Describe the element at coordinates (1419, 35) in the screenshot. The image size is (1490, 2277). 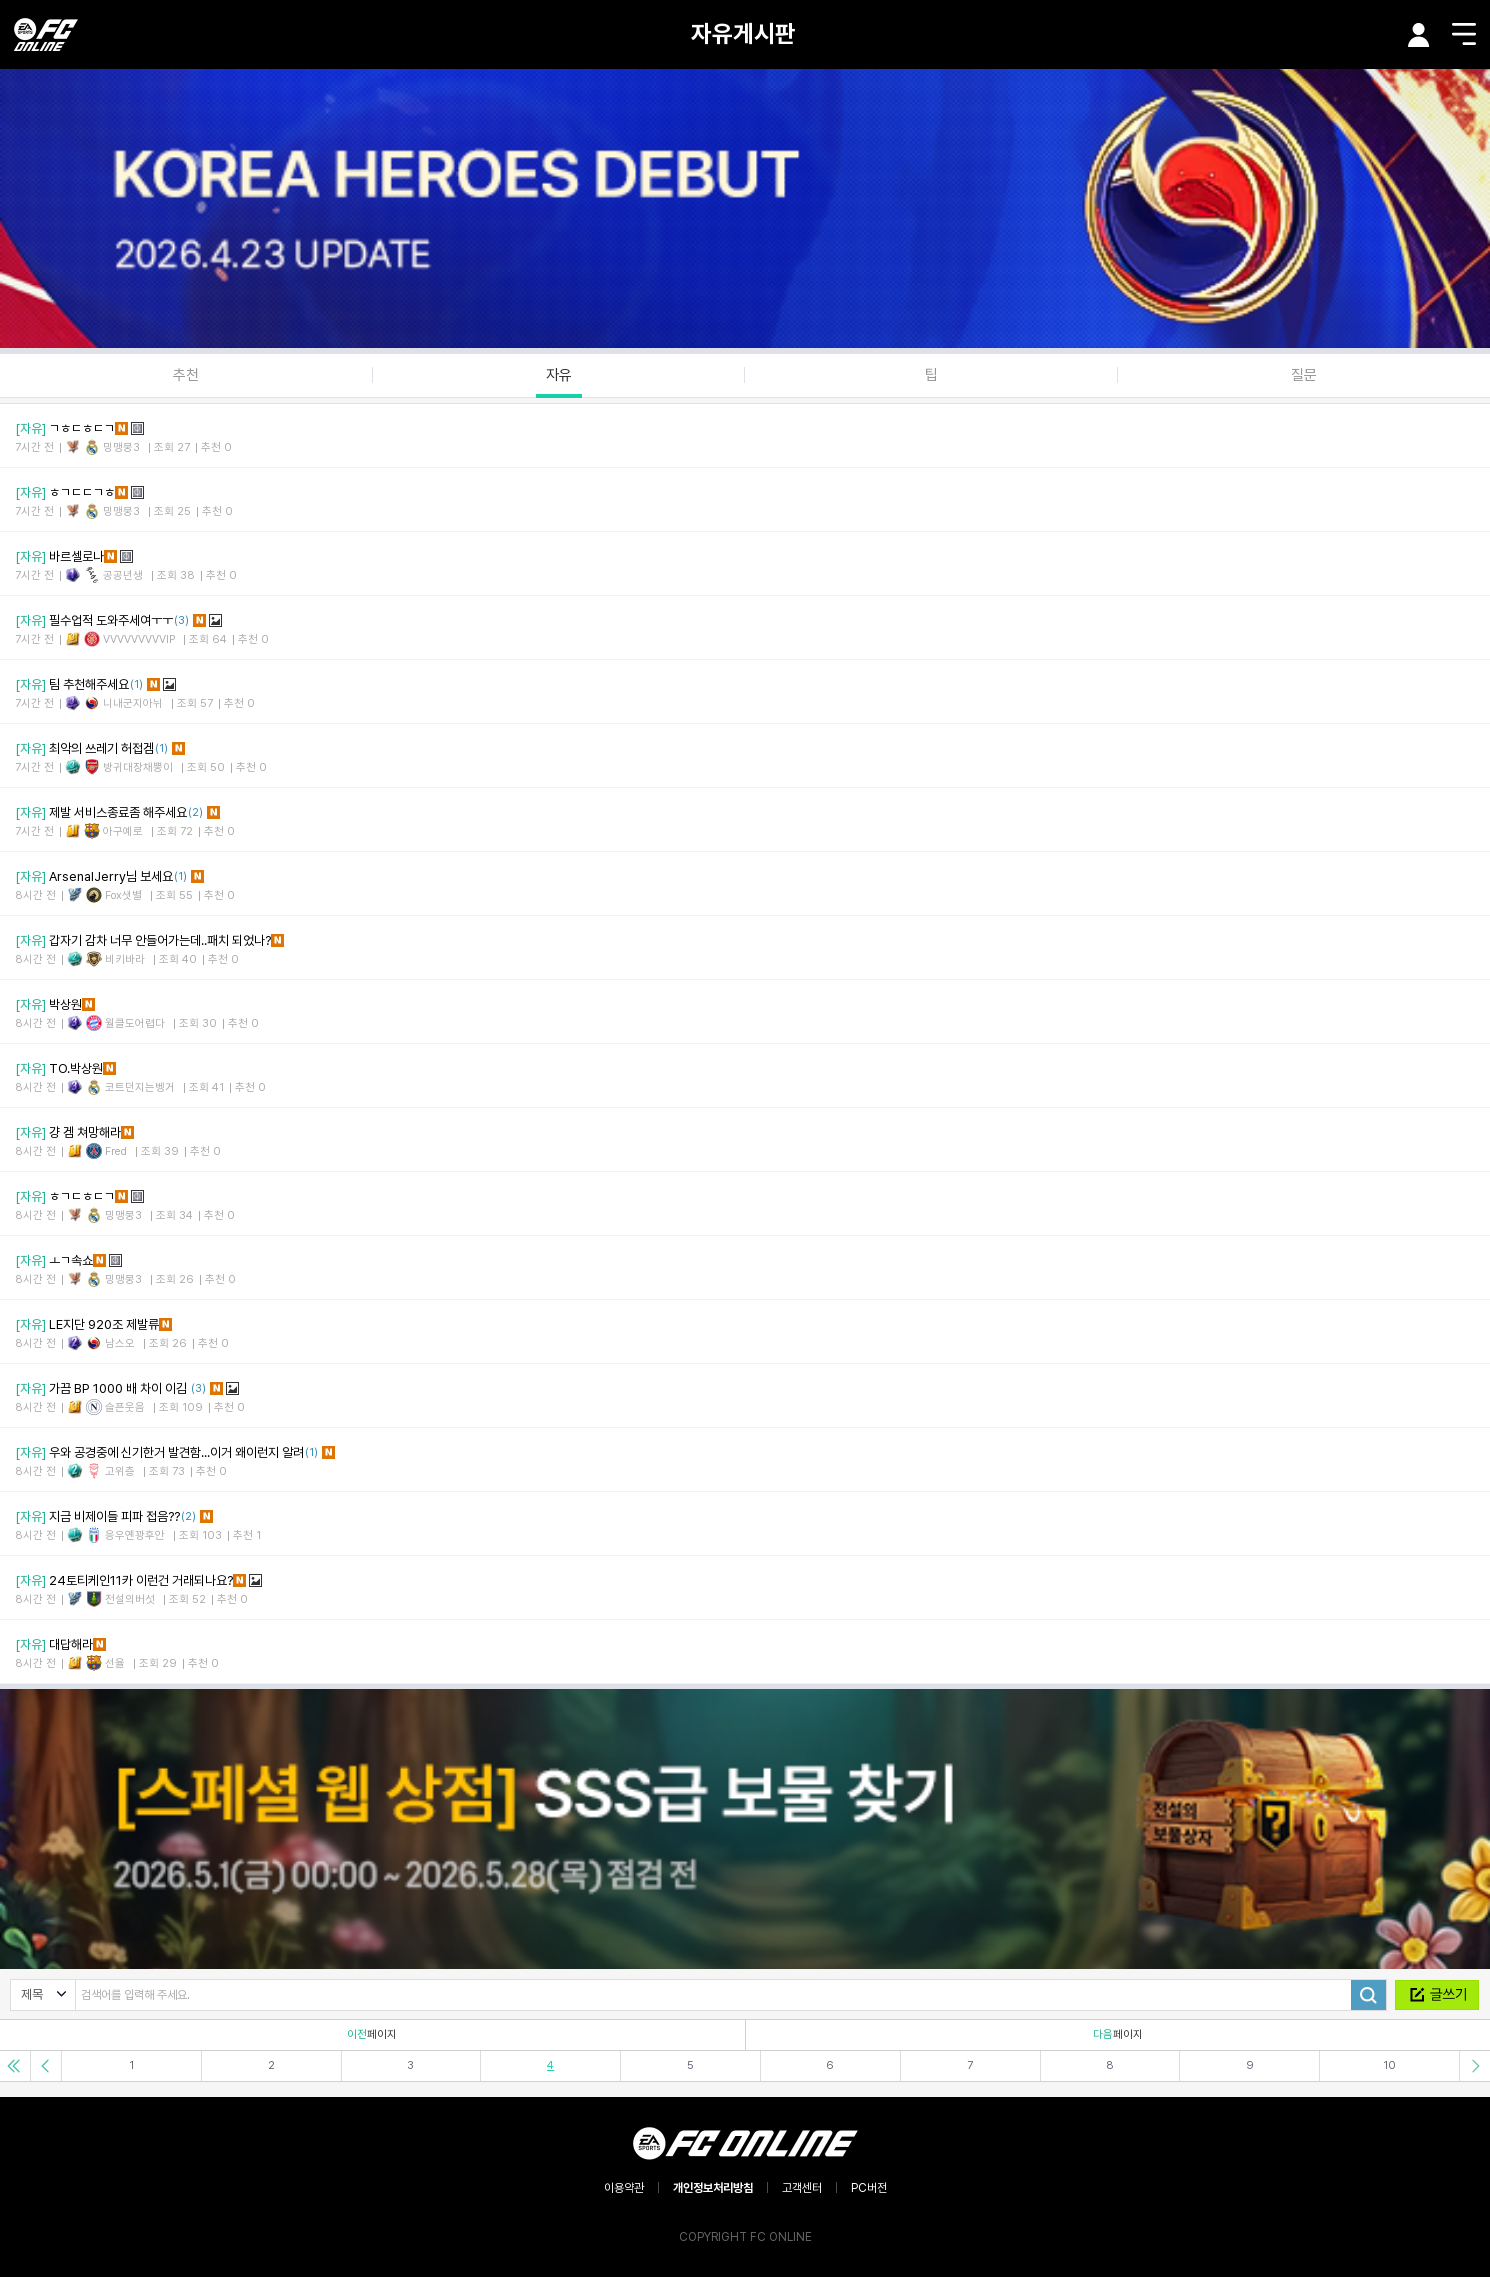
I see `마이페이지` at that location.